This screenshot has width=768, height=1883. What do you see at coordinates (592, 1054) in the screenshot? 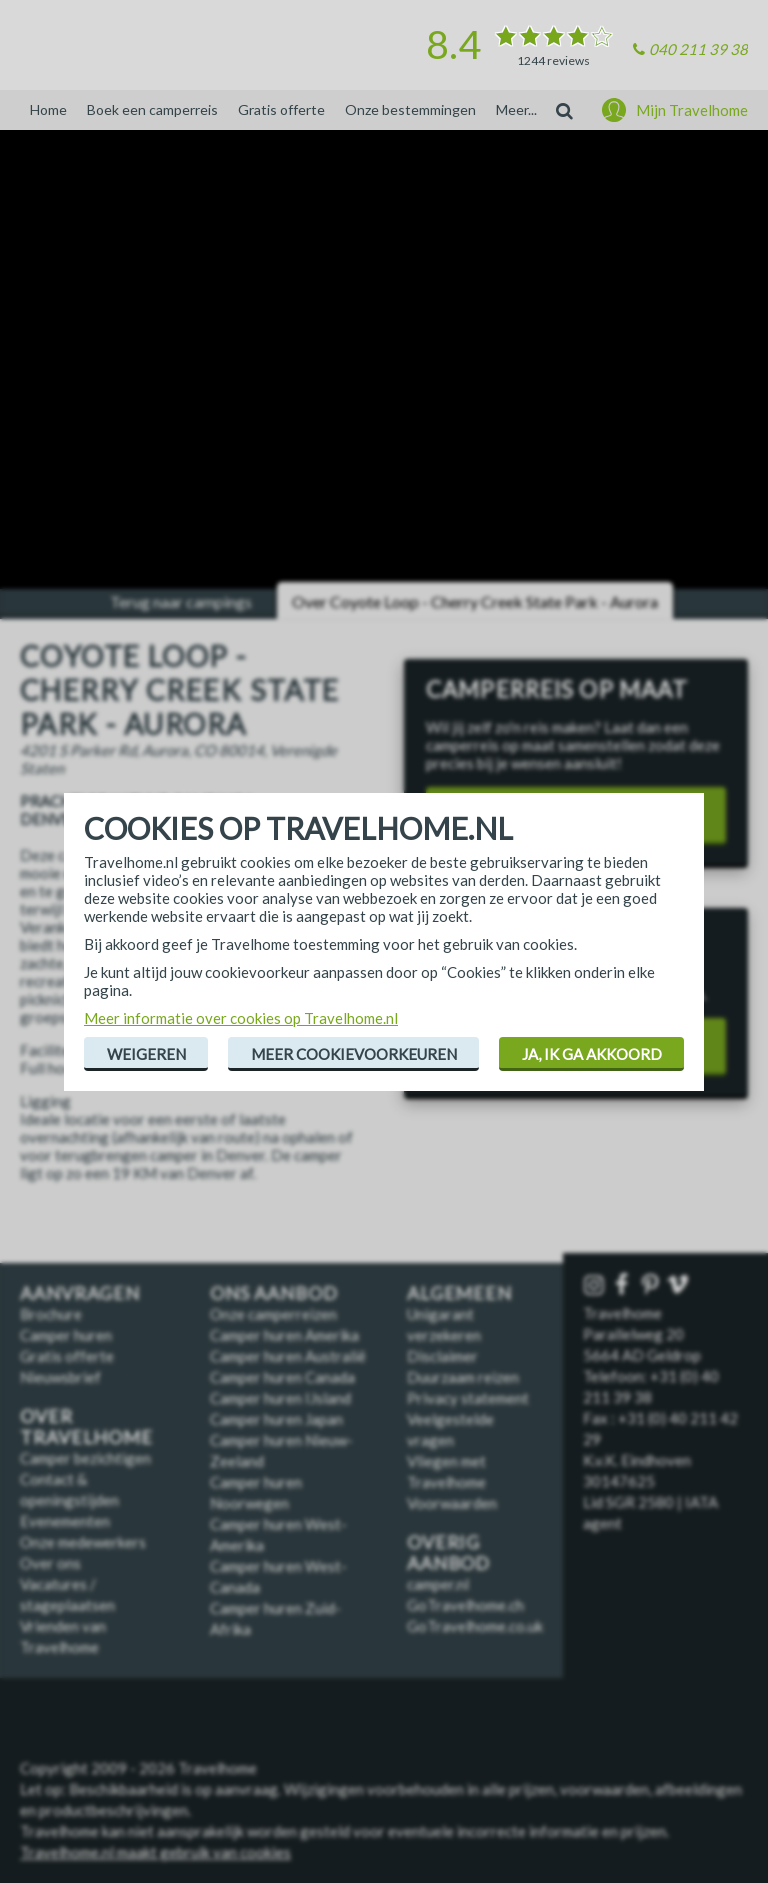
I see `Ja, ik ga akkoord` at bounding box center [592, 1054].